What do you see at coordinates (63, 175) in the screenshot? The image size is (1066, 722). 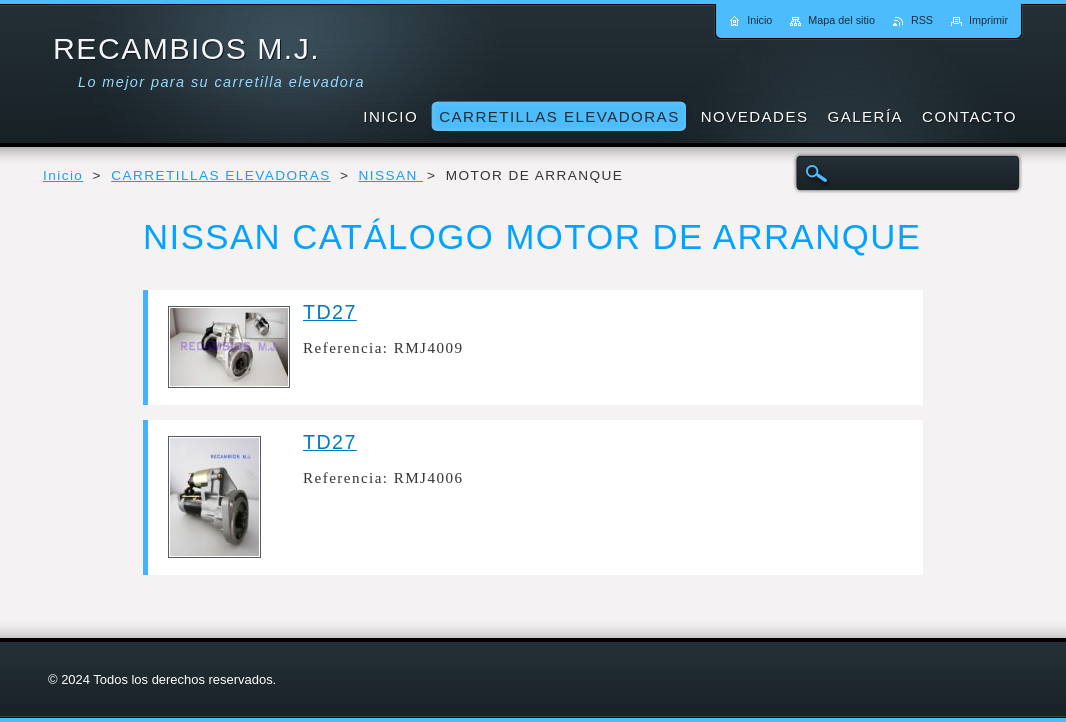 I see `Inicio` at bounding box center [63, 175].